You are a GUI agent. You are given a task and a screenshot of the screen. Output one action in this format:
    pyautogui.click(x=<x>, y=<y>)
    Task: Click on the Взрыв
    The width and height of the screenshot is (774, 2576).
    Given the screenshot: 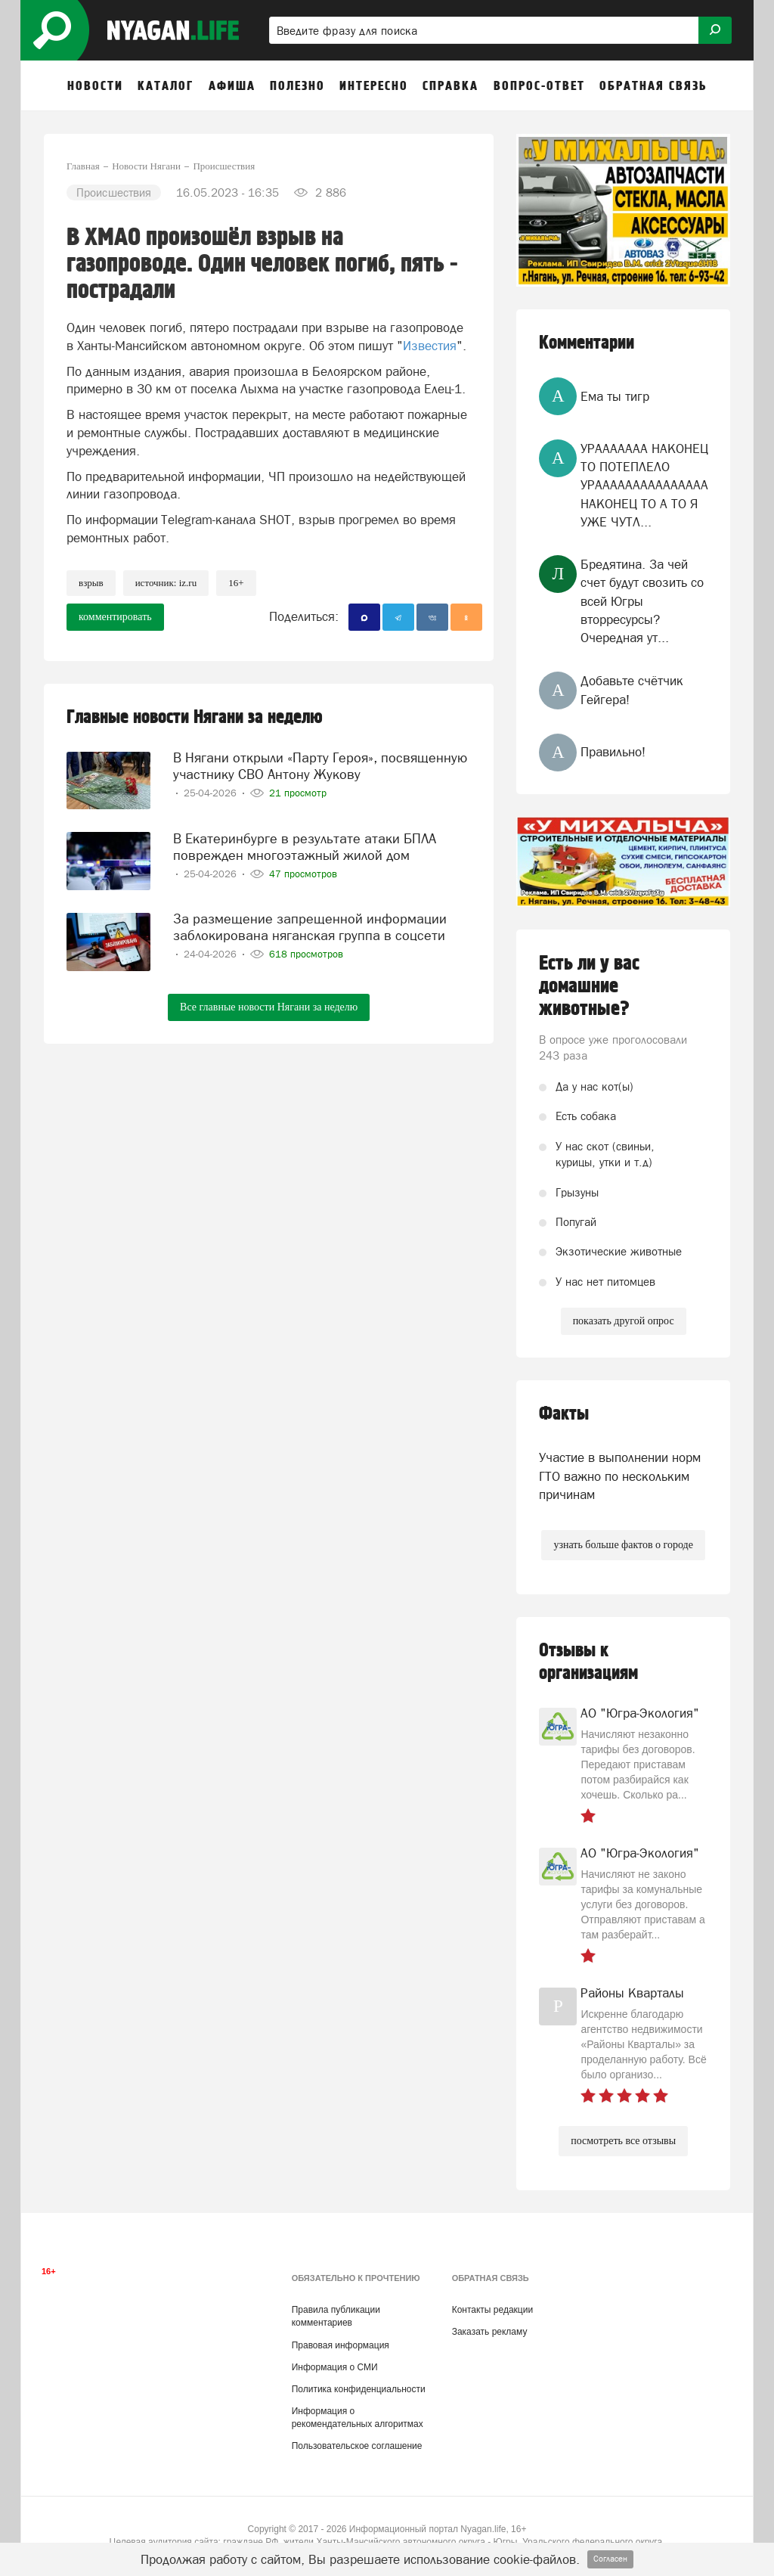 What is the action you would take?
    pyautogui.click(x=91, y=582)
    